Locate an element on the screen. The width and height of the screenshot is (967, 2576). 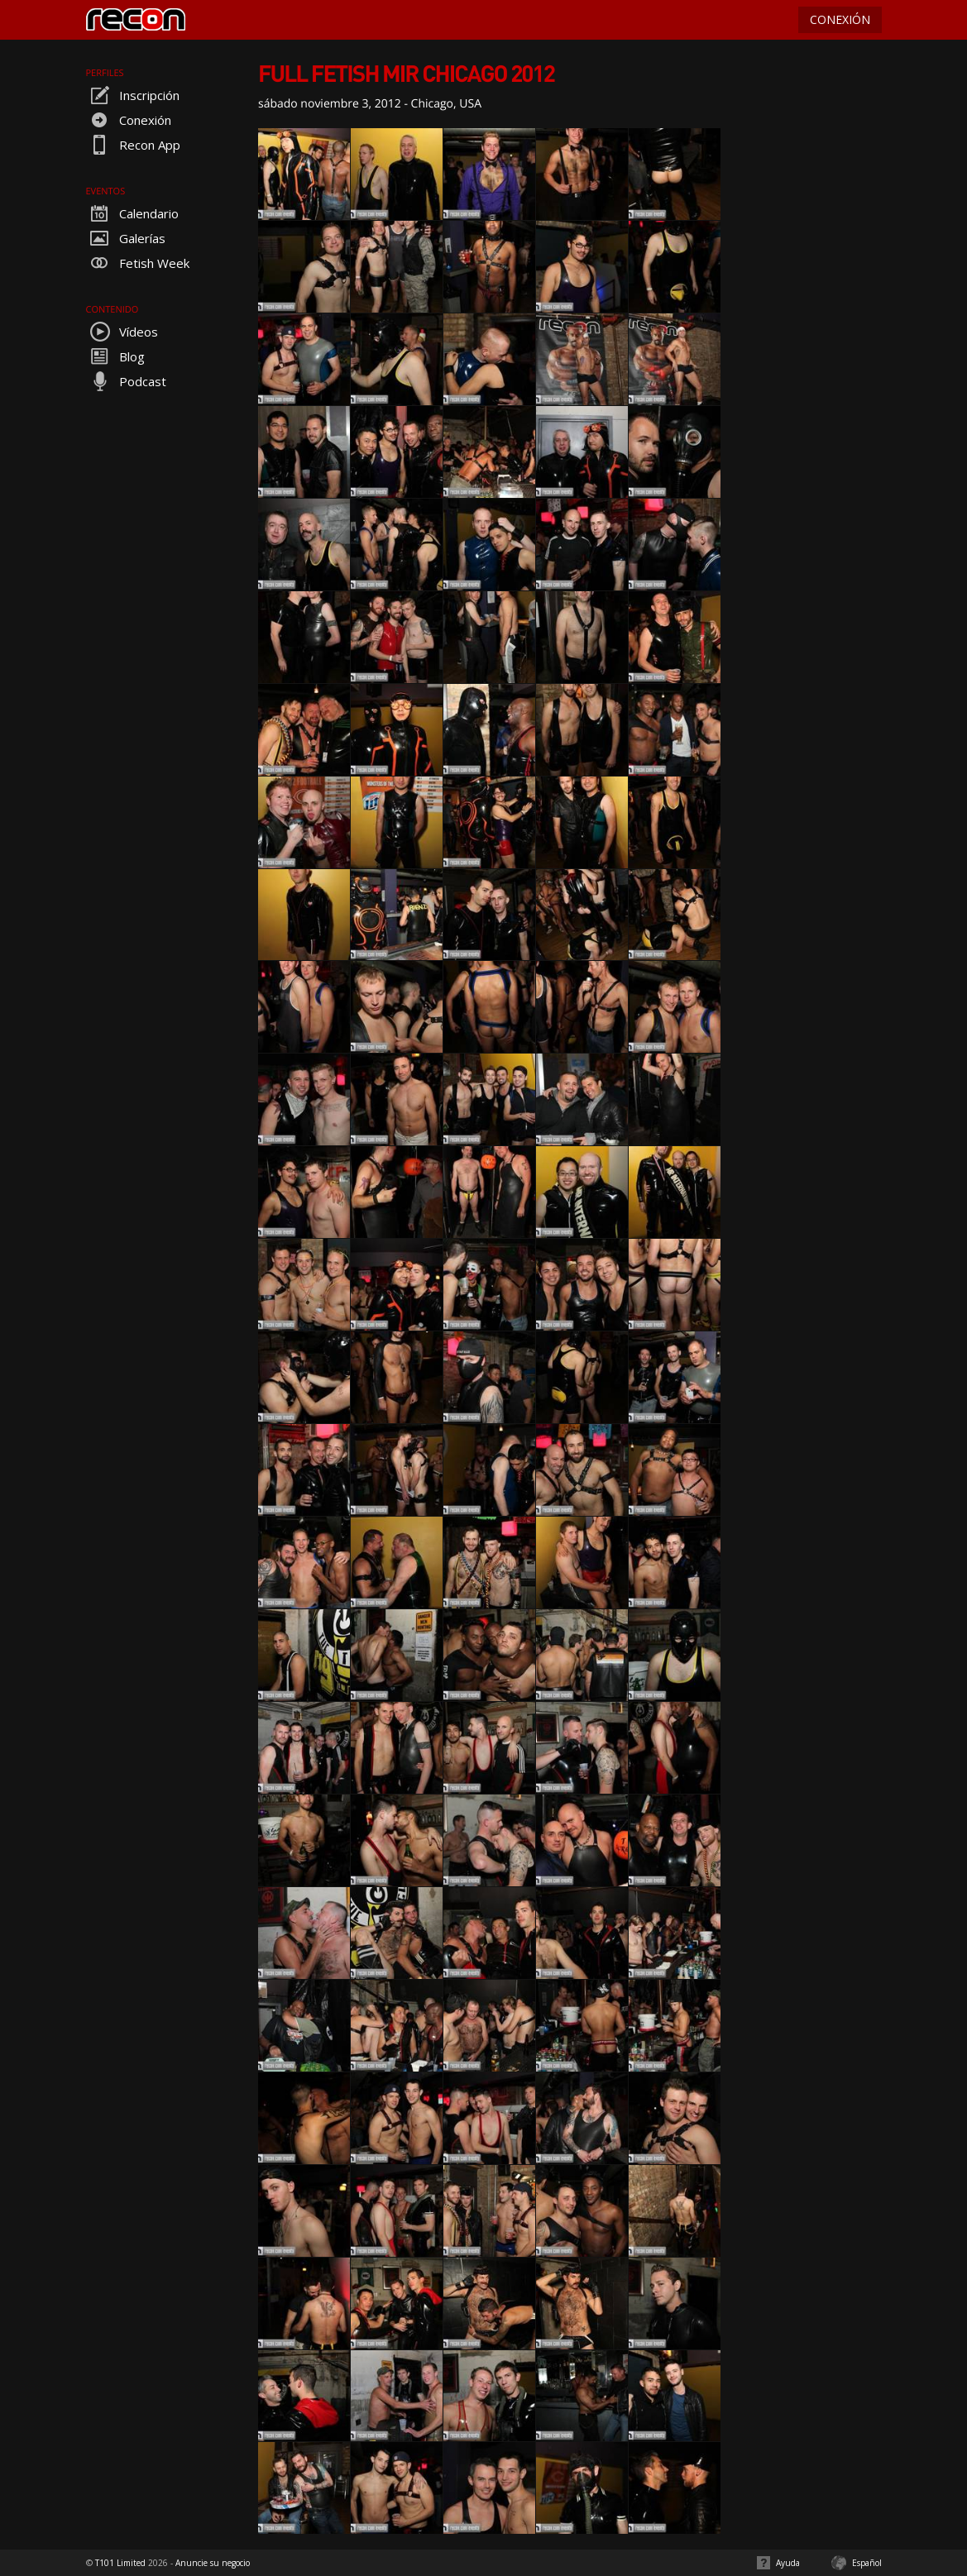
Galerías is located at coordinates (125, 238).